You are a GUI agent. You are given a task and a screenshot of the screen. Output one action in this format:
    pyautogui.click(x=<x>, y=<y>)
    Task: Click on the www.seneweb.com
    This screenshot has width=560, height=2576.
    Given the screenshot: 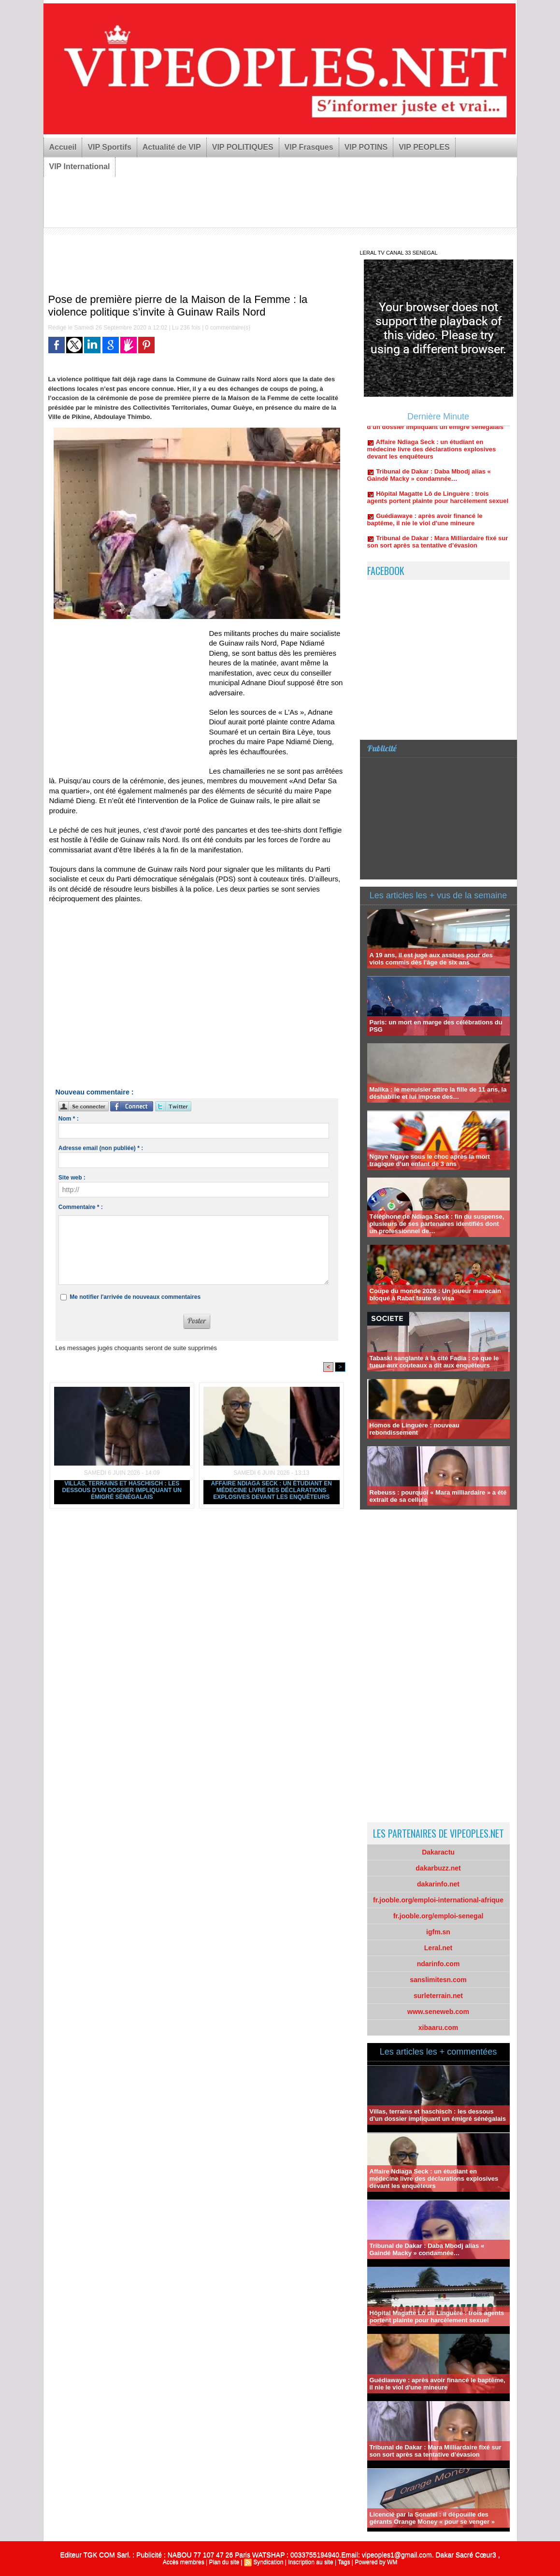 What is the action you would take?
    pyautogui.click(x=438, y=2011)
    